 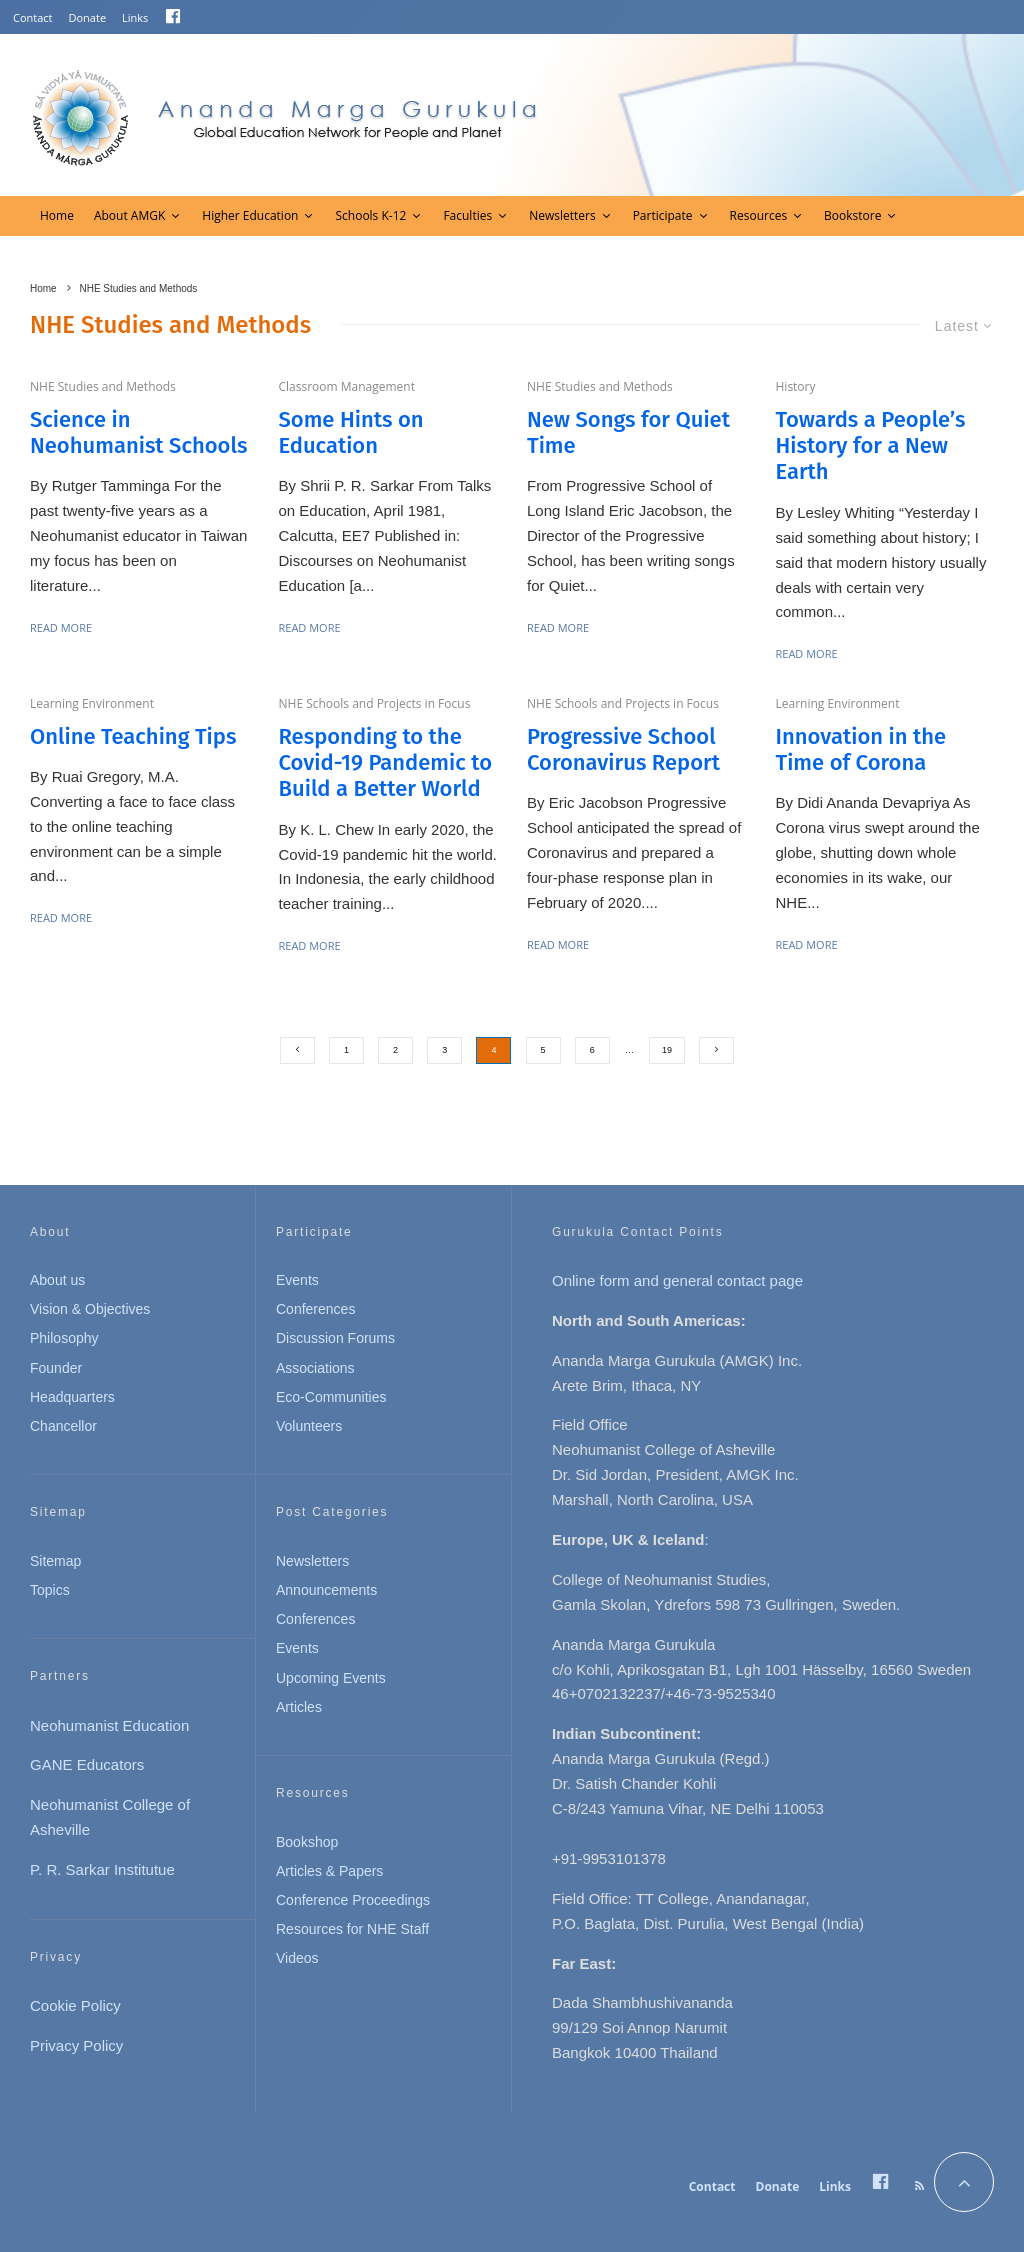 What do you see at coordinates (90, 1309) in the screenshot?
I see `Vision & Objectives` at bounding box center [90, 1309].